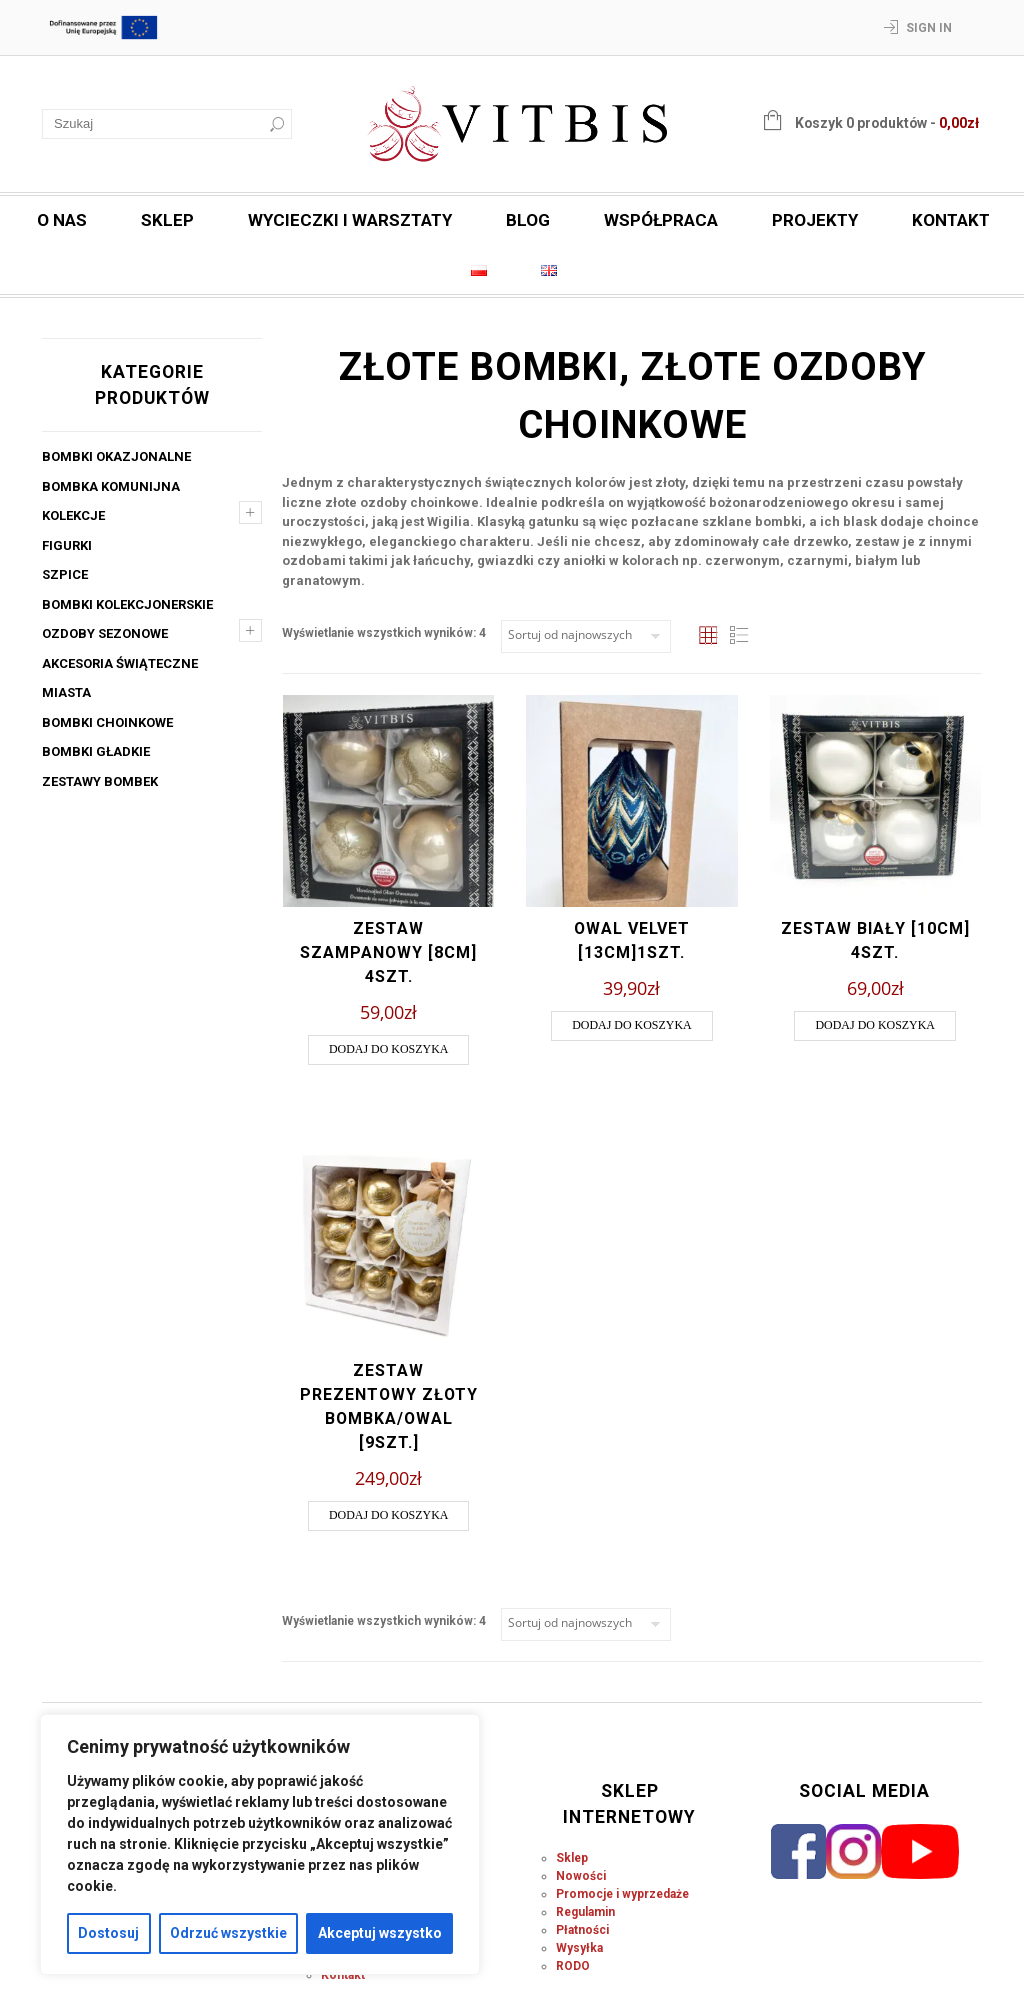 This screenshot has width=1024, height=2015. Describe the element at coordinates (127, 604) in the screenshot. I see `Bombki kolekcjonerskie` at that location.